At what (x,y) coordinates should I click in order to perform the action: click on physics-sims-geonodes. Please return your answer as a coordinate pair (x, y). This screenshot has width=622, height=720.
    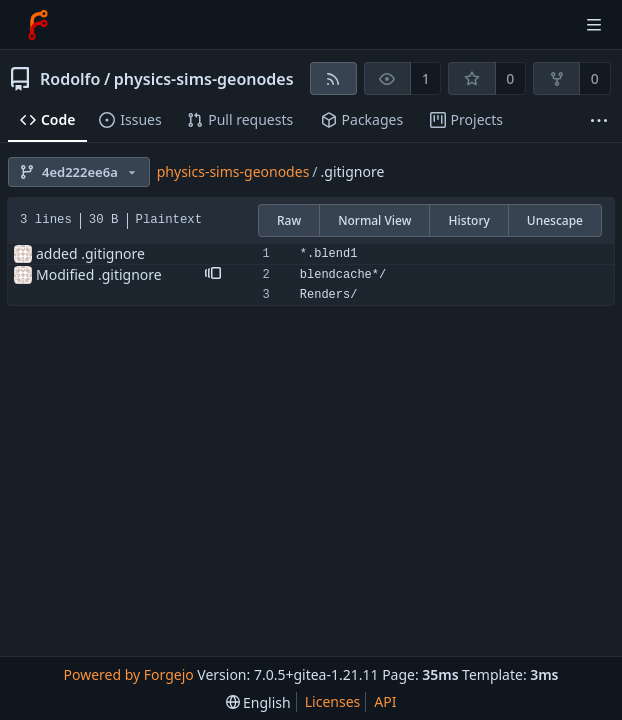
    Looking at the image, I should click on (204, 79).